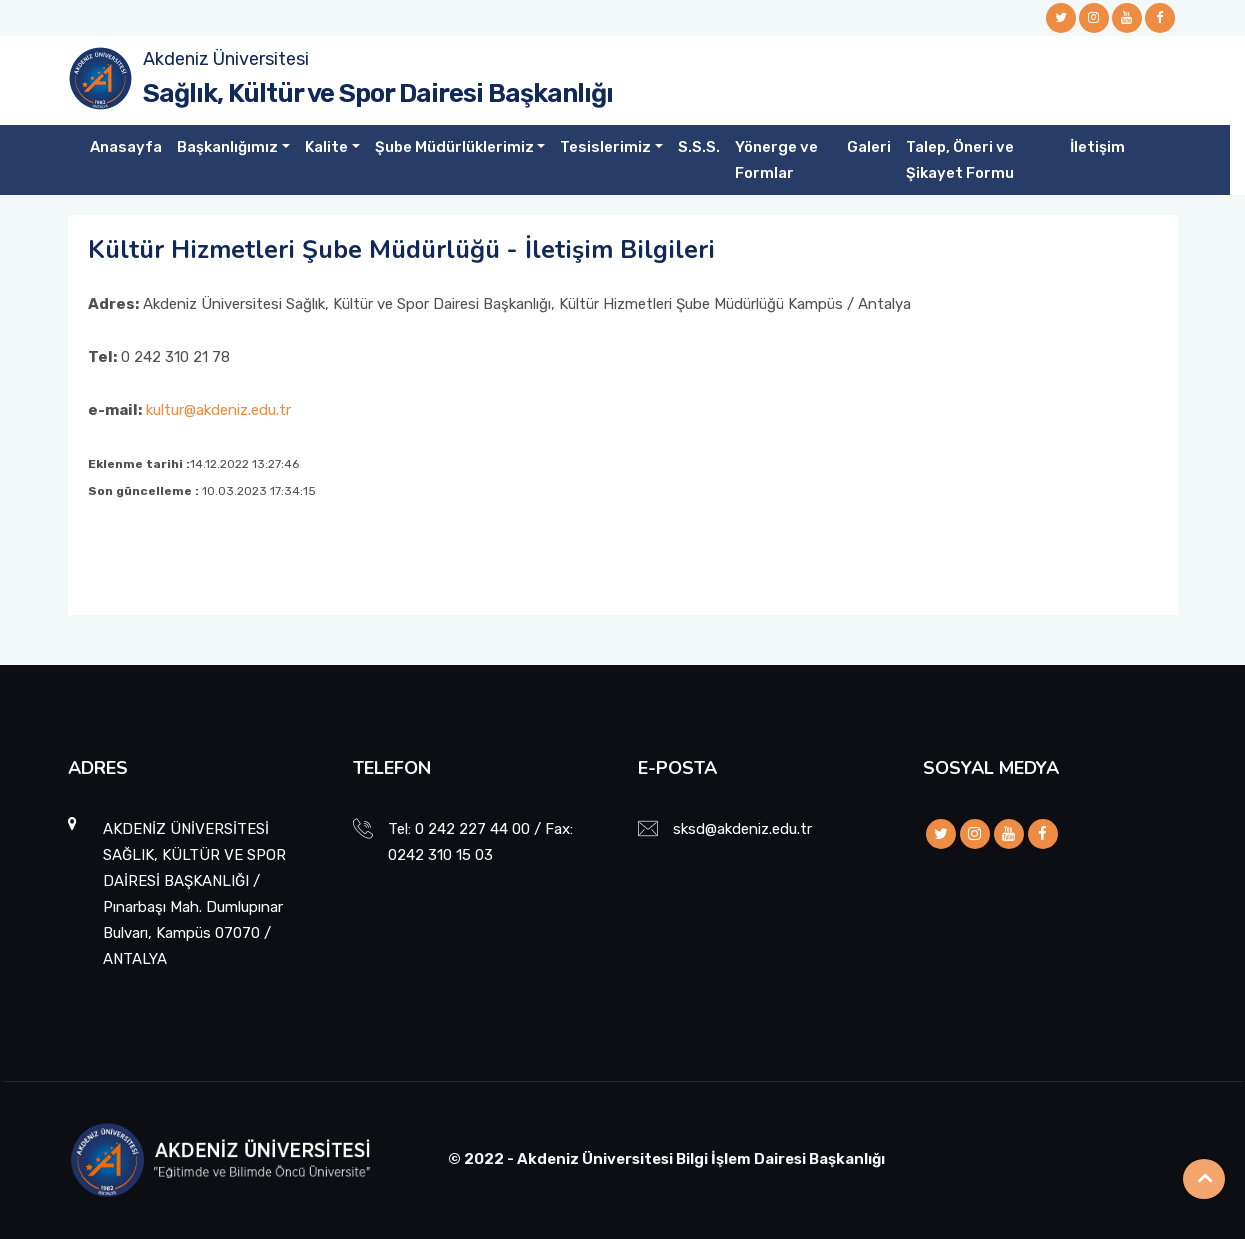 The width and height of the screenshot is (1245, 1239). What do you see at coordinates (1097, 147) in the screenshot?
I see `İletişim` at bounding box center [1097, 147].